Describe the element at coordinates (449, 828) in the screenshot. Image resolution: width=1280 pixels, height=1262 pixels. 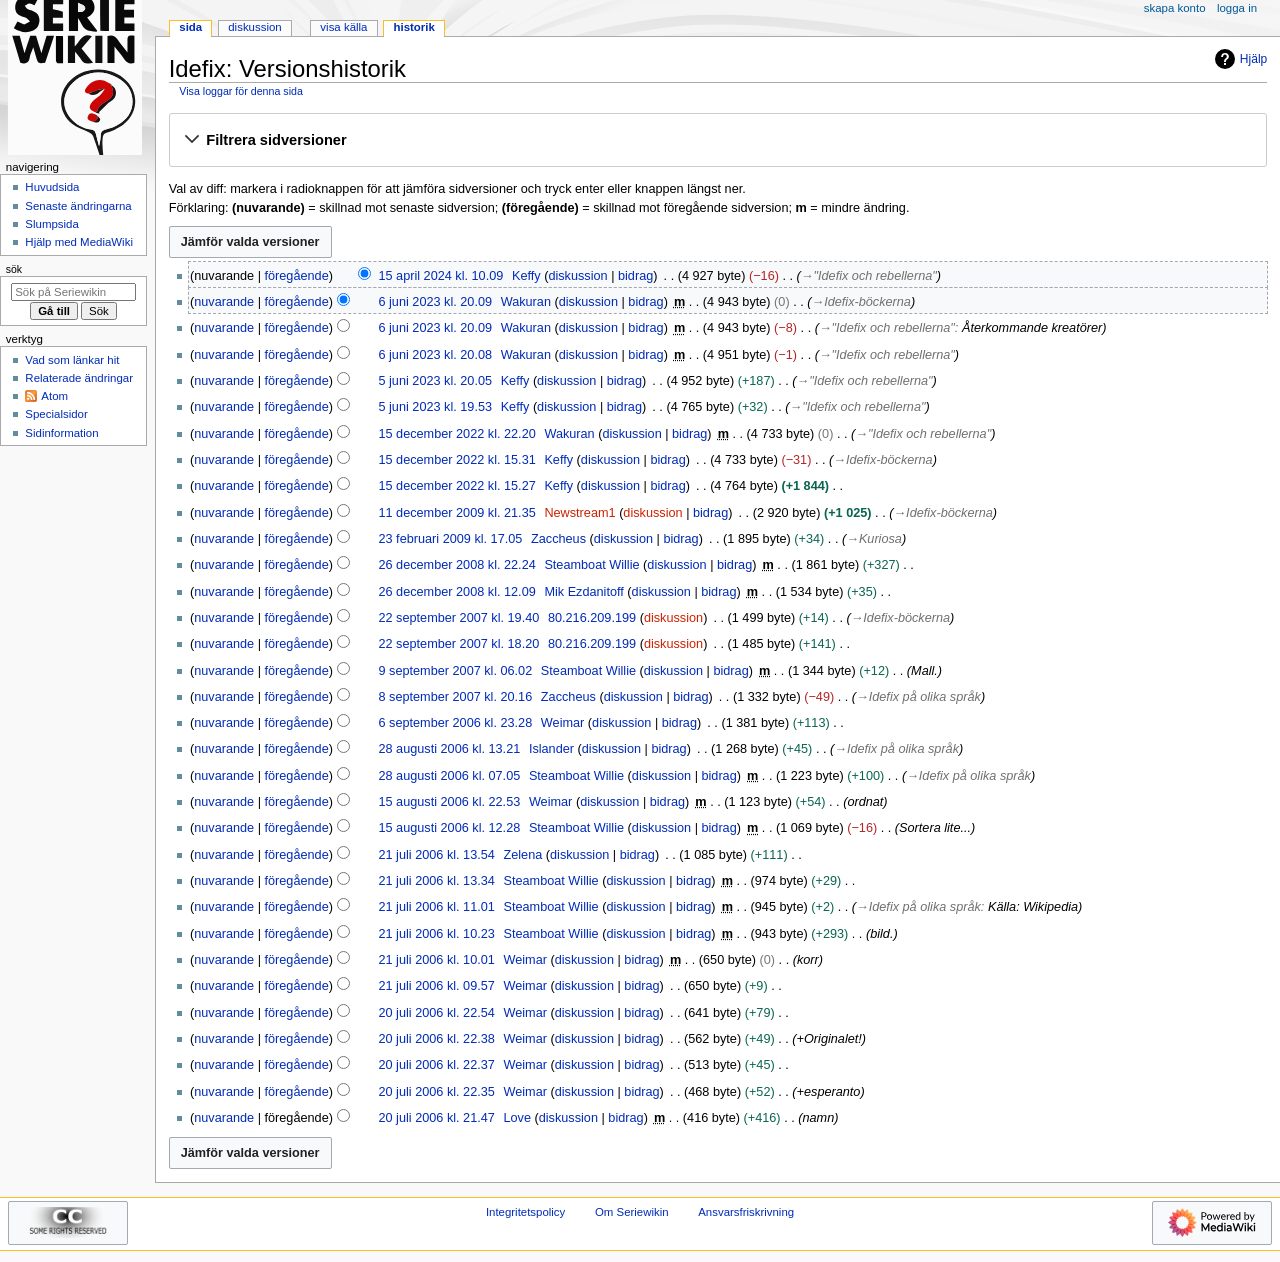
I see `15 augusti 2006 kl. 12.28` at that location.